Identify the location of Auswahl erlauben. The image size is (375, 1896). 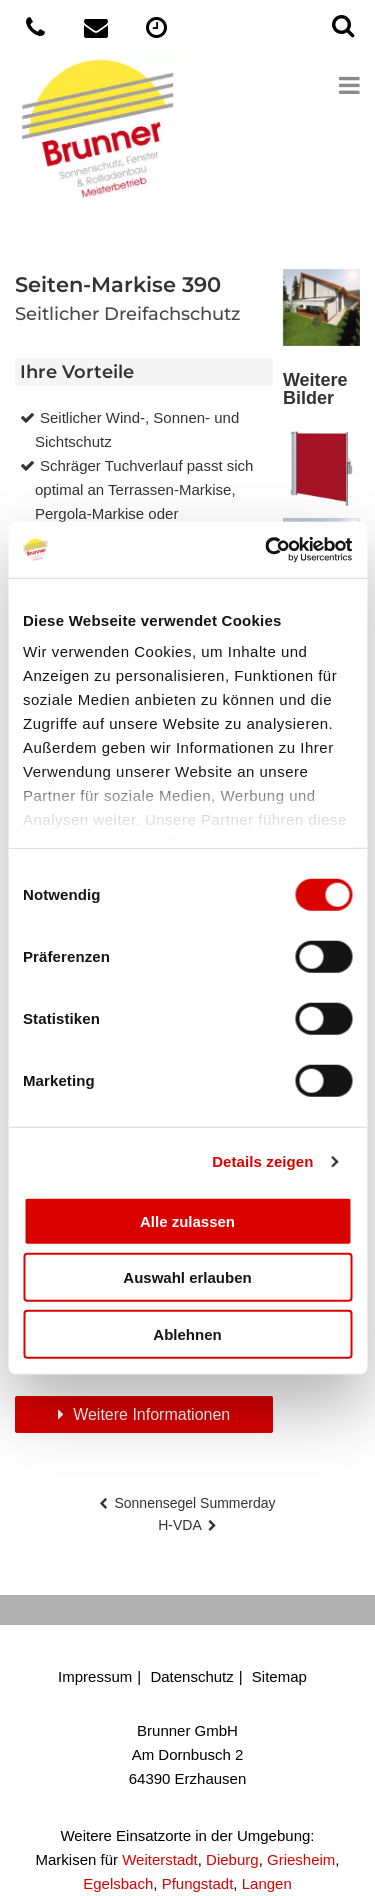
(187, 1277).